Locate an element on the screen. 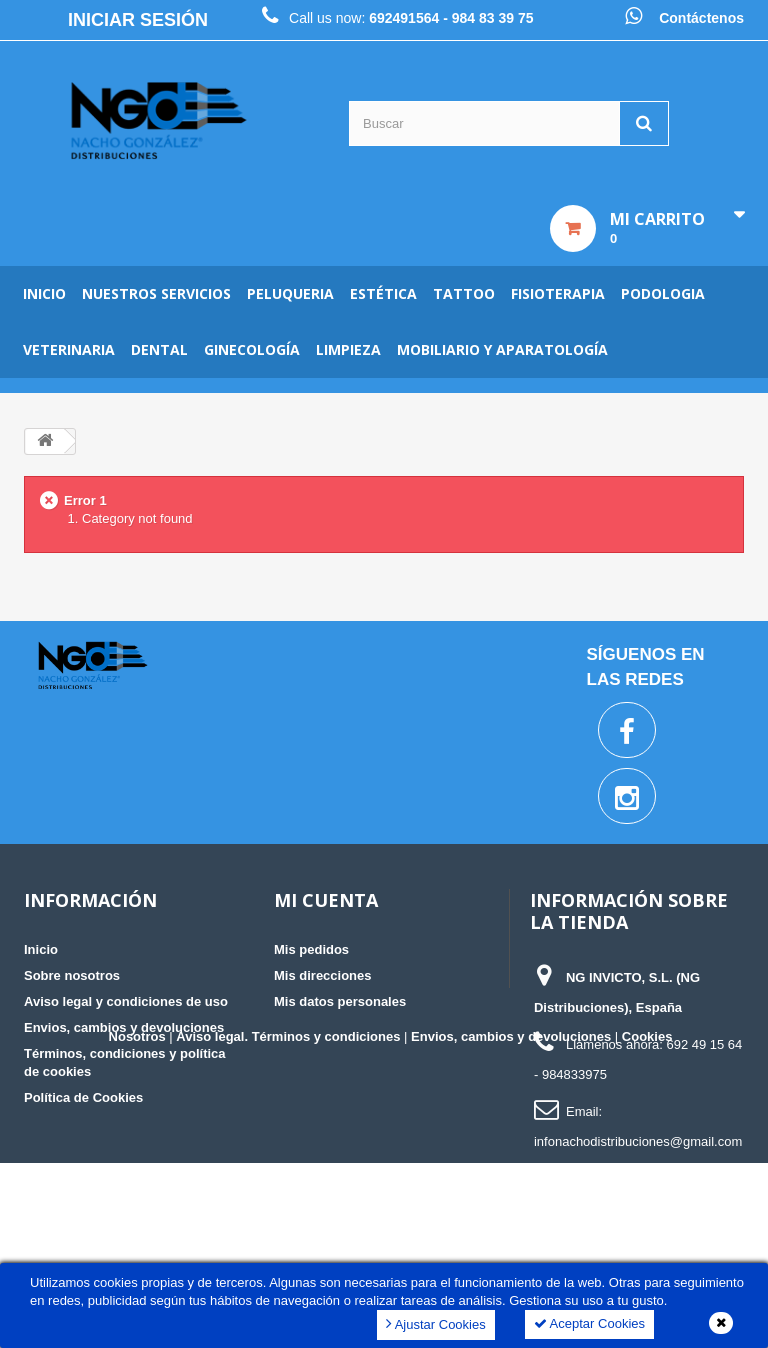  Podologia is located at coordinates (663, 293).